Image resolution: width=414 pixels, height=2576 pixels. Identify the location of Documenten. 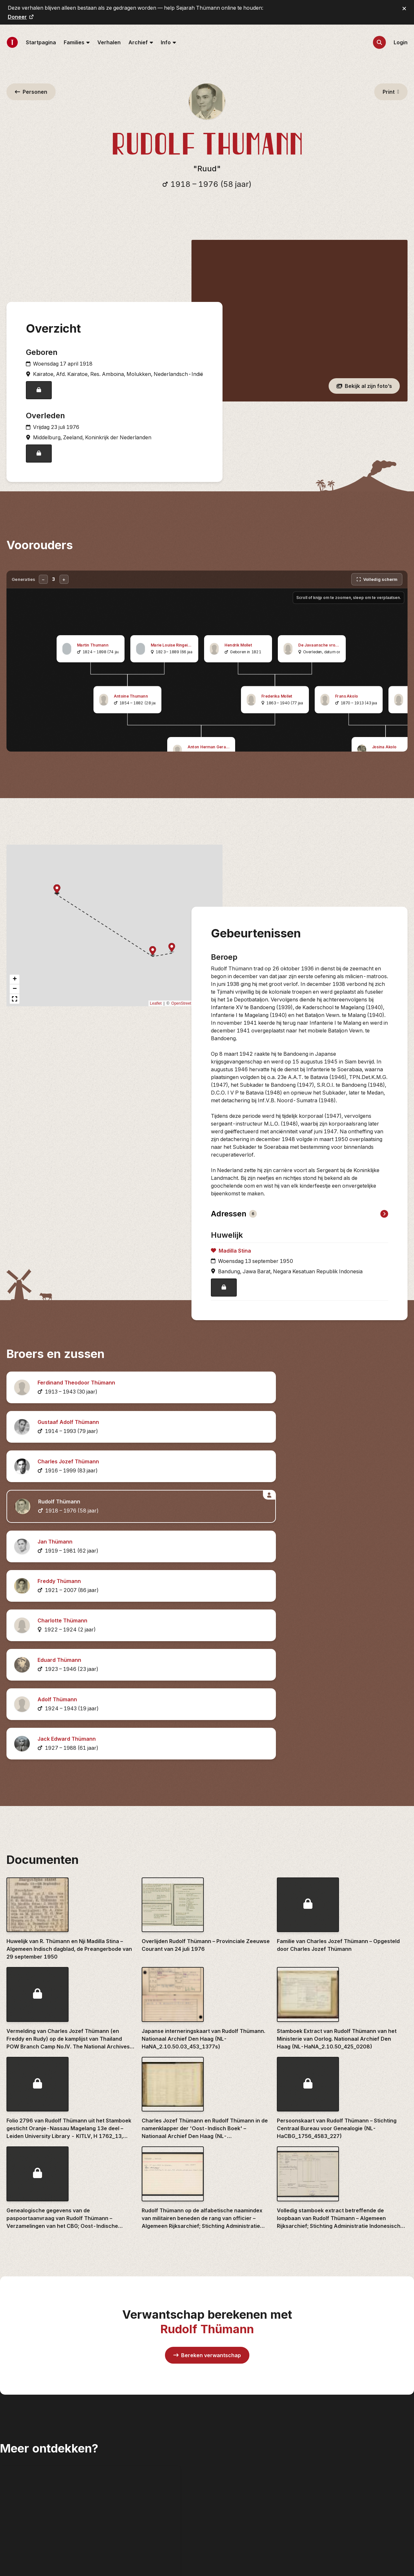
(230, 2435).